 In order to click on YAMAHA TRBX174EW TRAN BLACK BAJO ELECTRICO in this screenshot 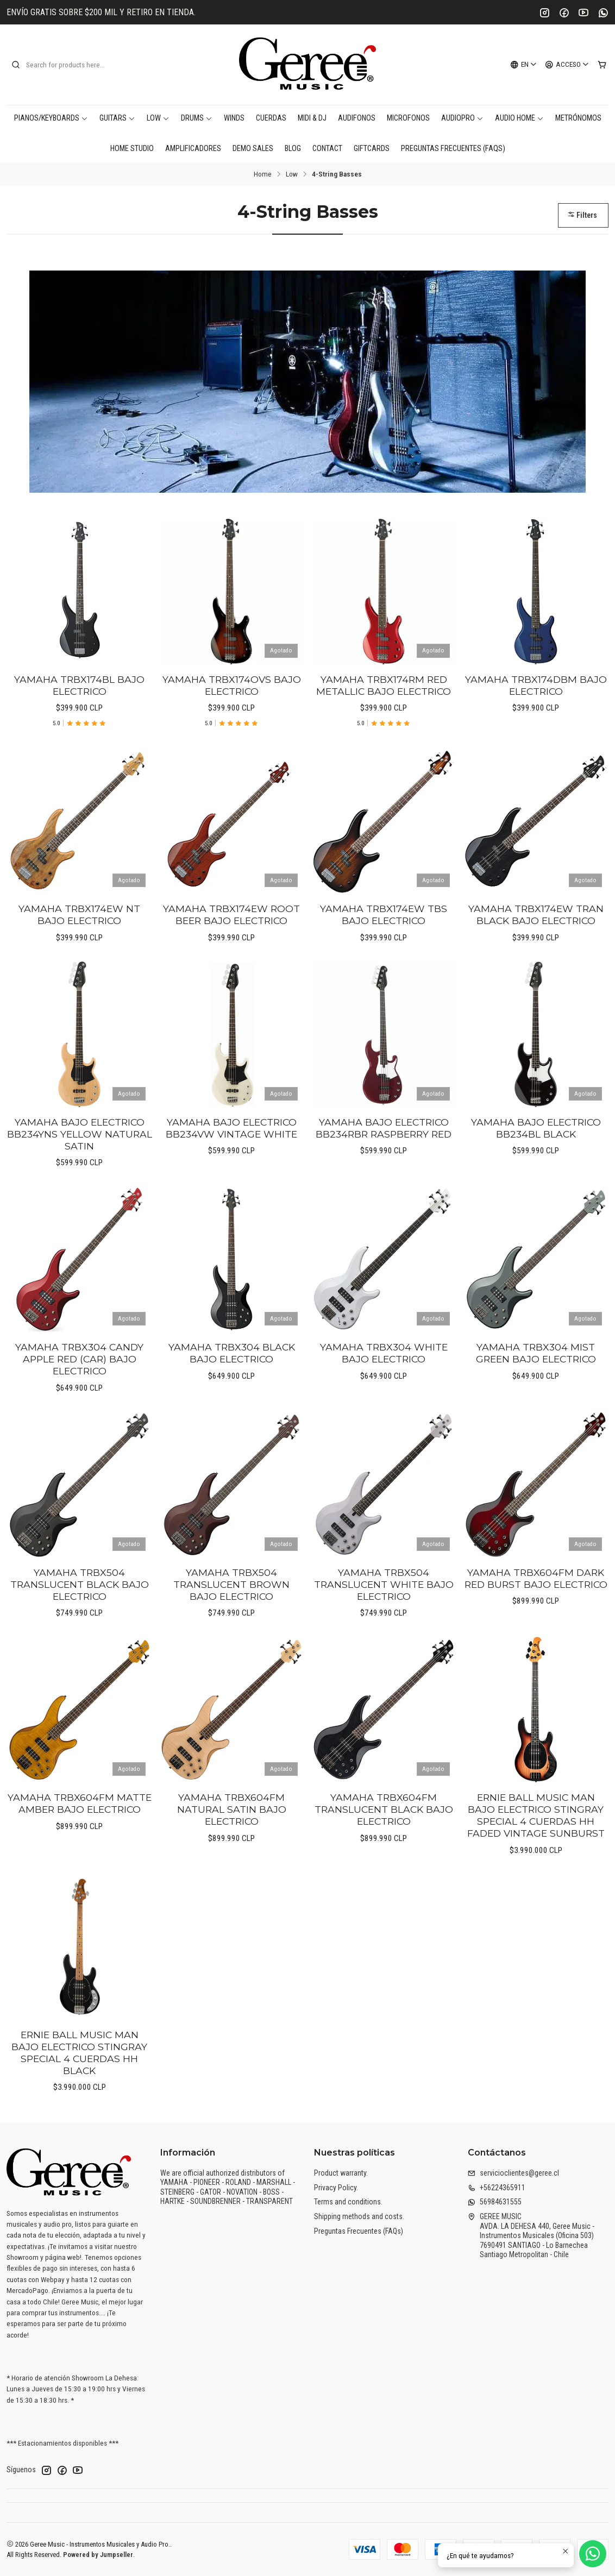, I will do `click(536, 967)`.